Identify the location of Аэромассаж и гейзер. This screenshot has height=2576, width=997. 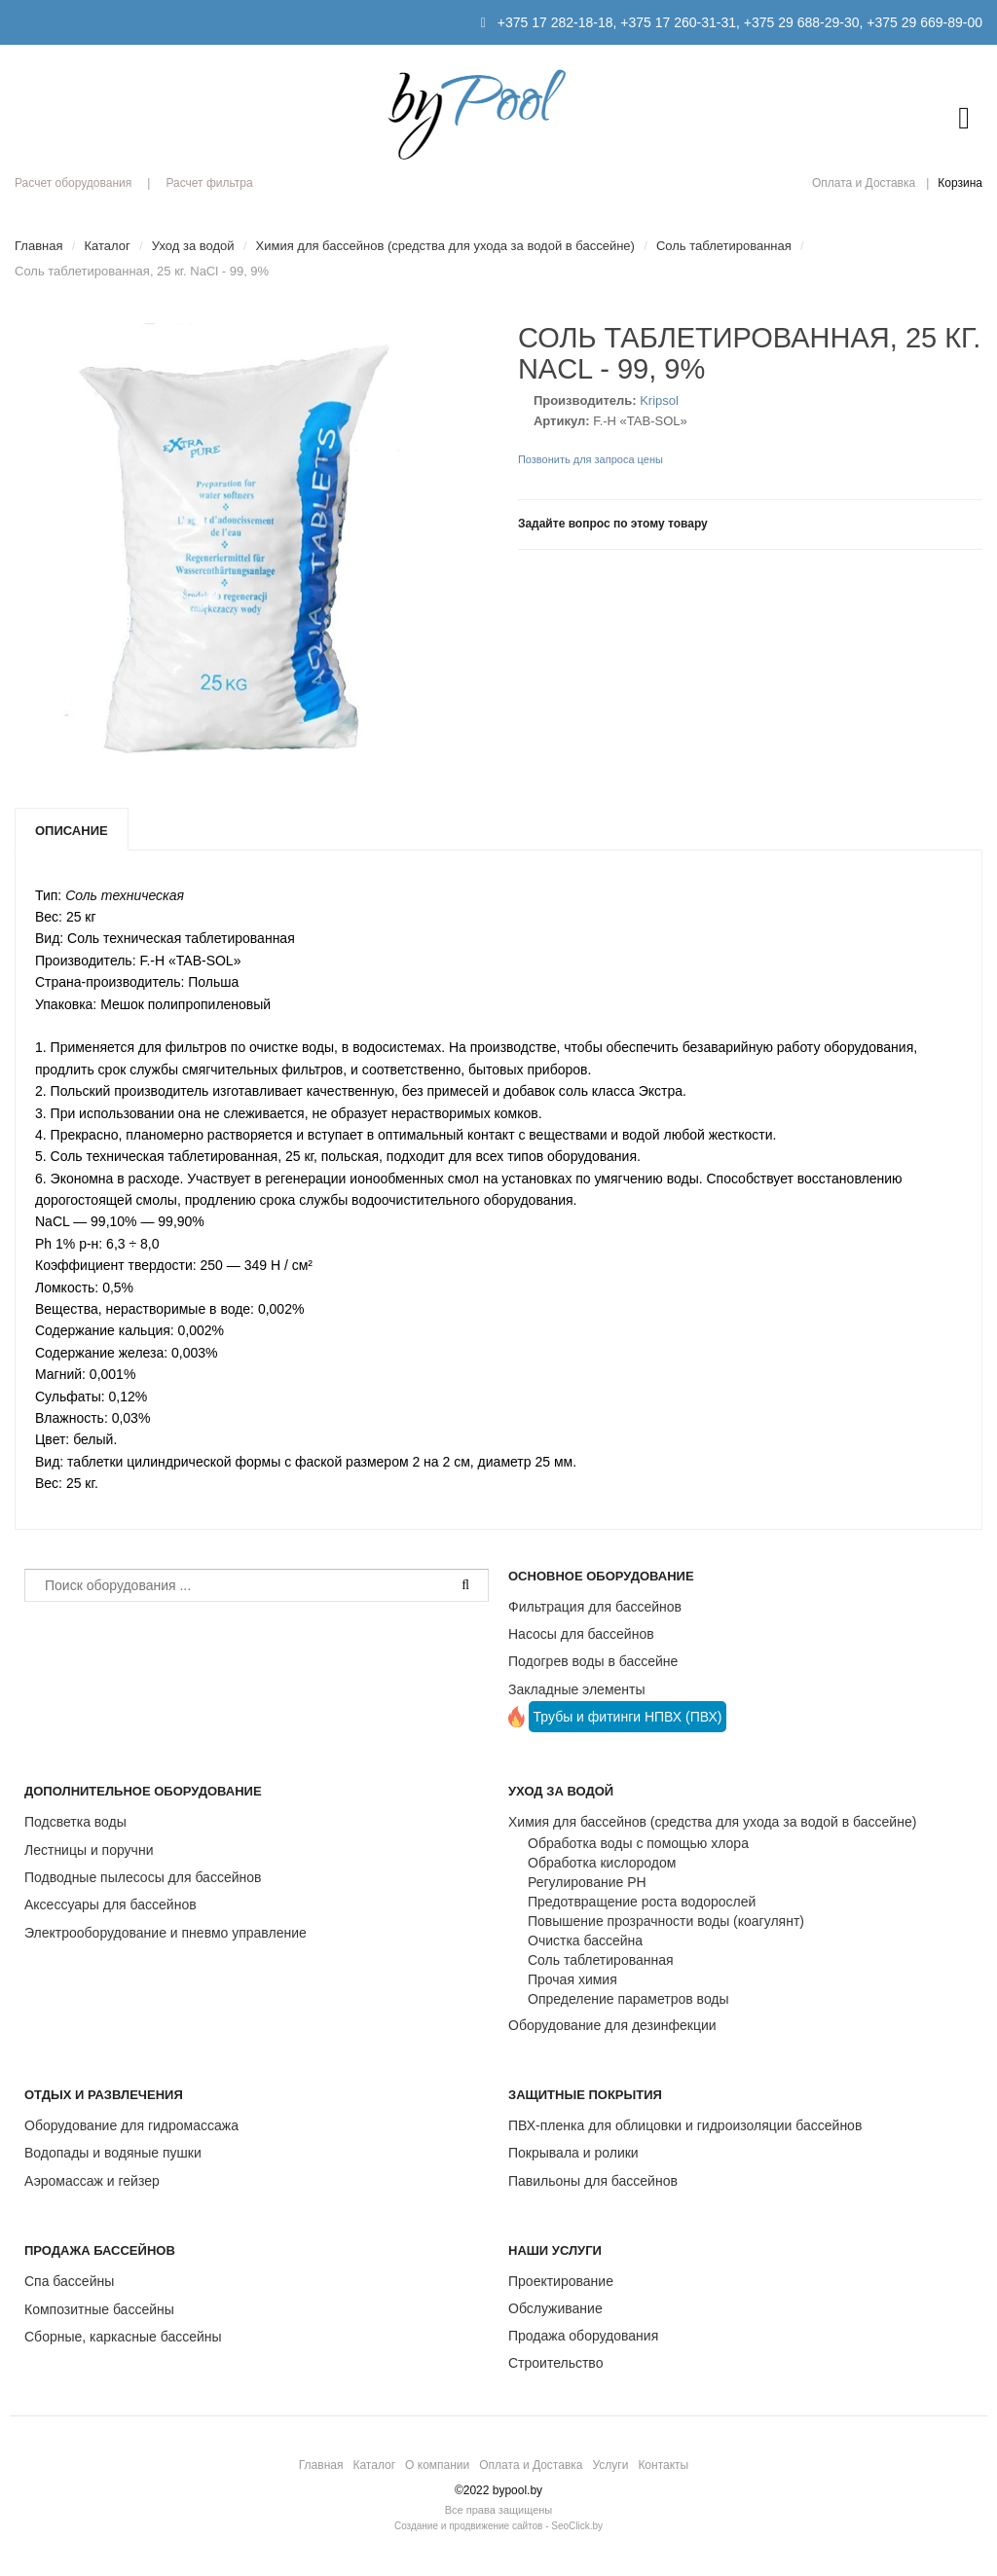
(92, 2181).